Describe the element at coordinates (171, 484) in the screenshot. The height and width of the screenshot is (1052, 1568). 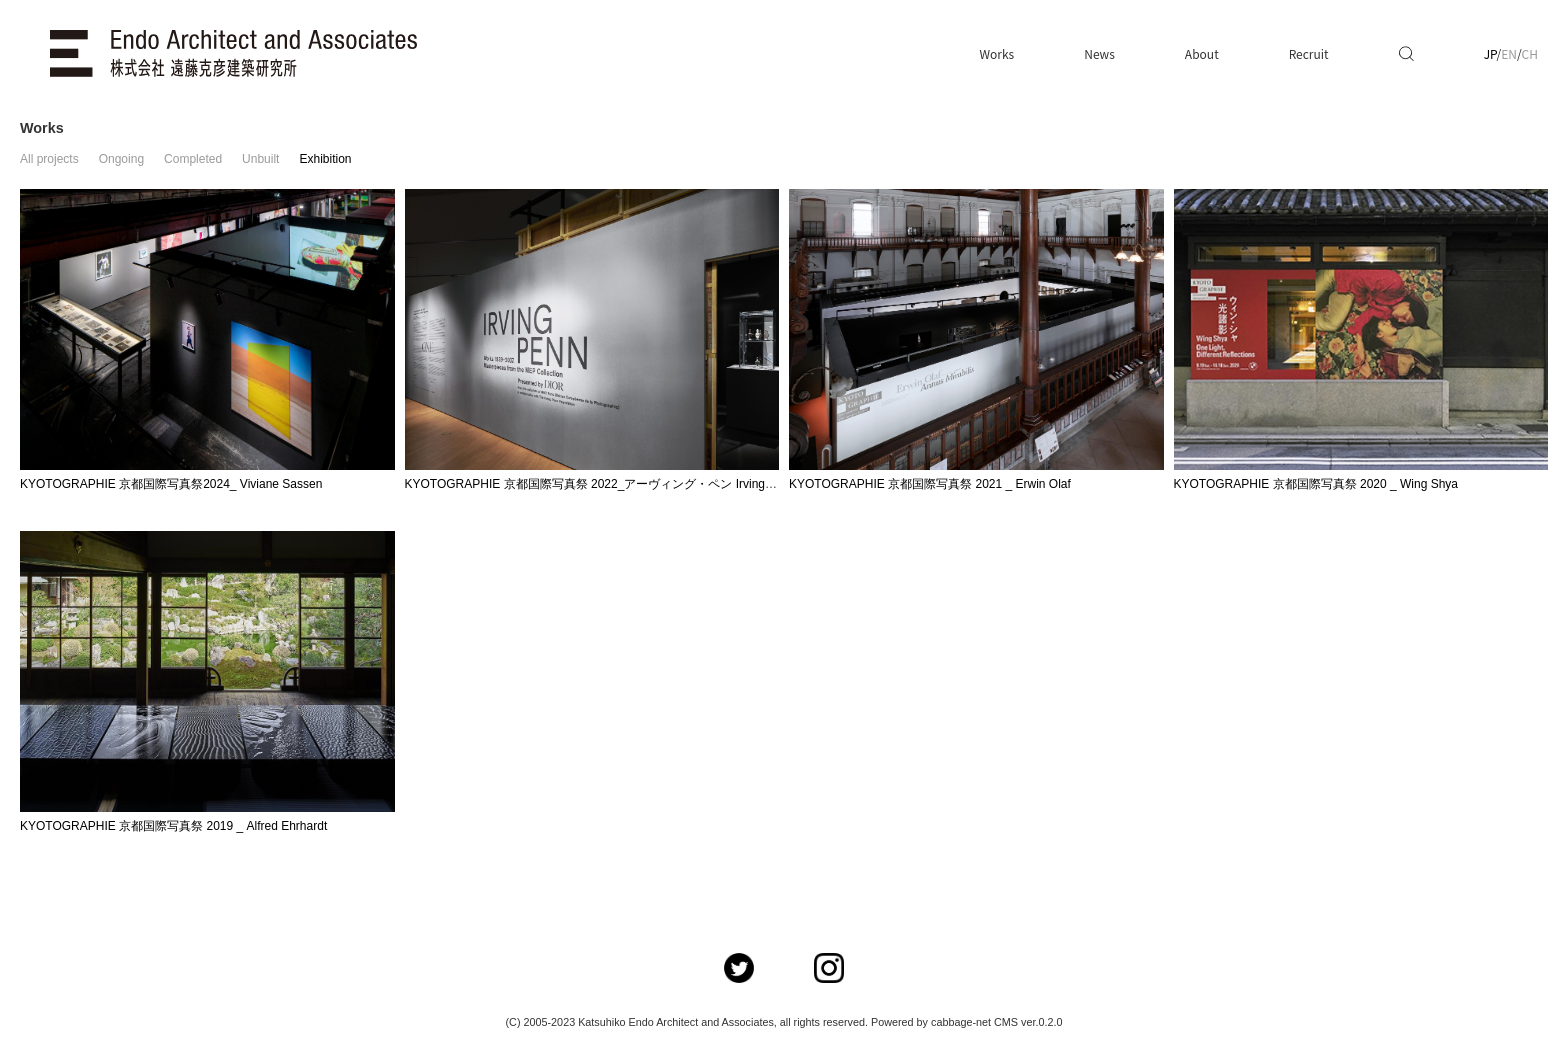
I see `KYOTOGRAPHIE 京都国際写真祭2024_ Viviane Sassen` at that location.